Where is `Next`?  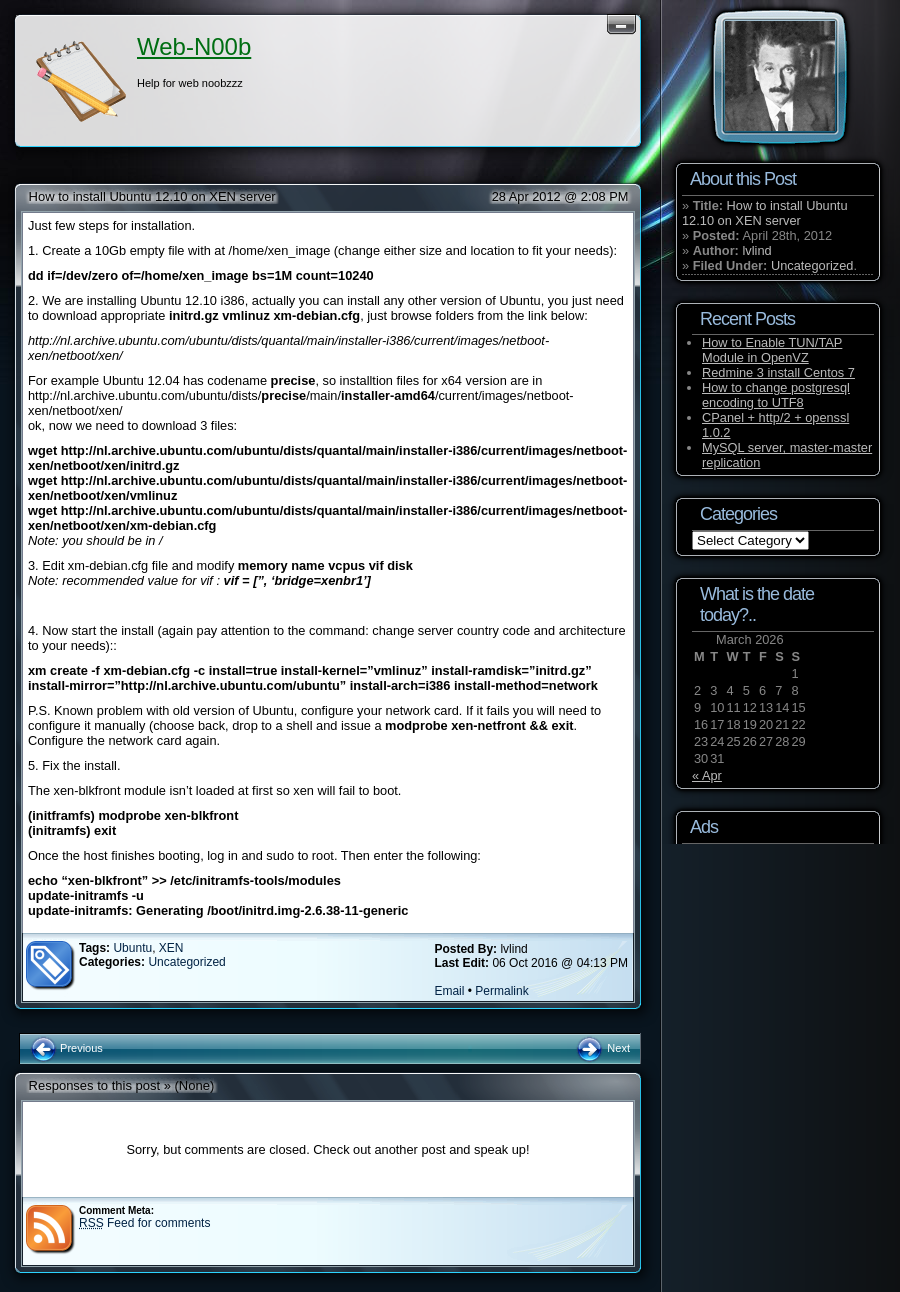
Next is located at coordinates (602, 1048).